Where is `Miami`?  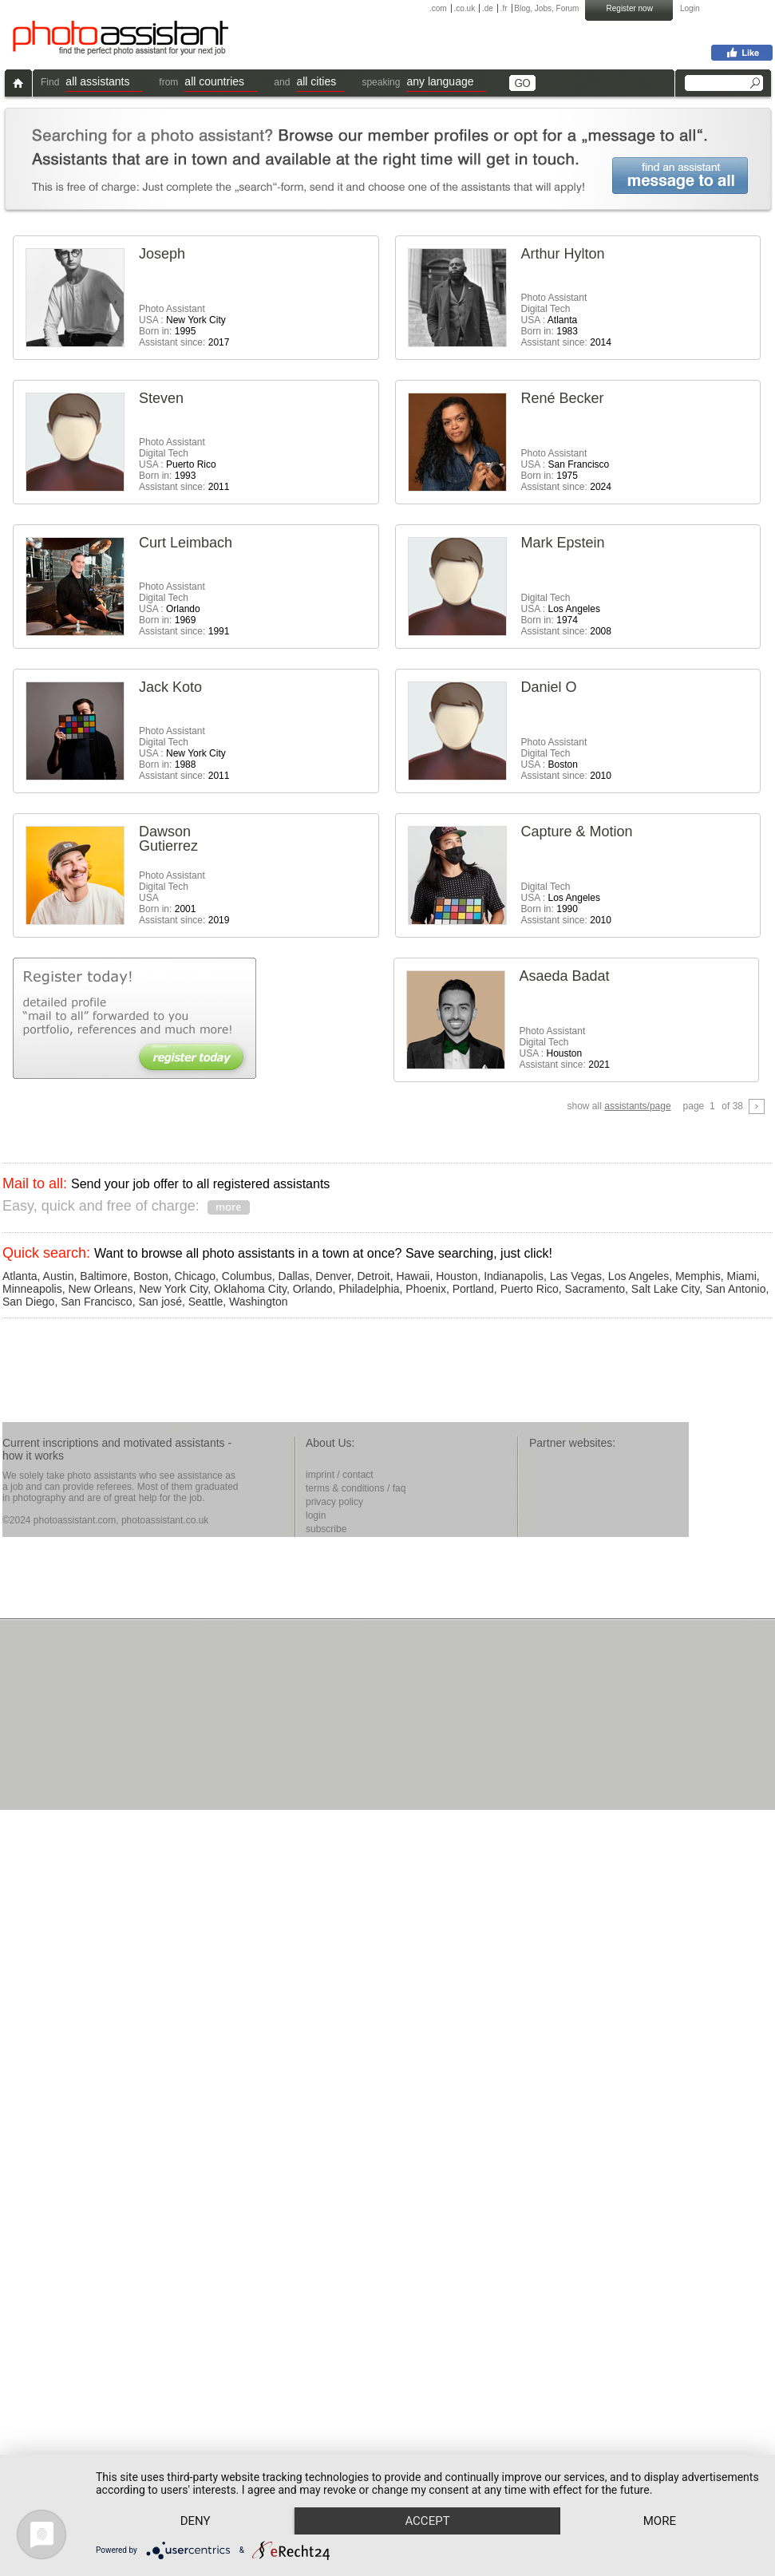
Miami is located at coordinates (742, 1276).